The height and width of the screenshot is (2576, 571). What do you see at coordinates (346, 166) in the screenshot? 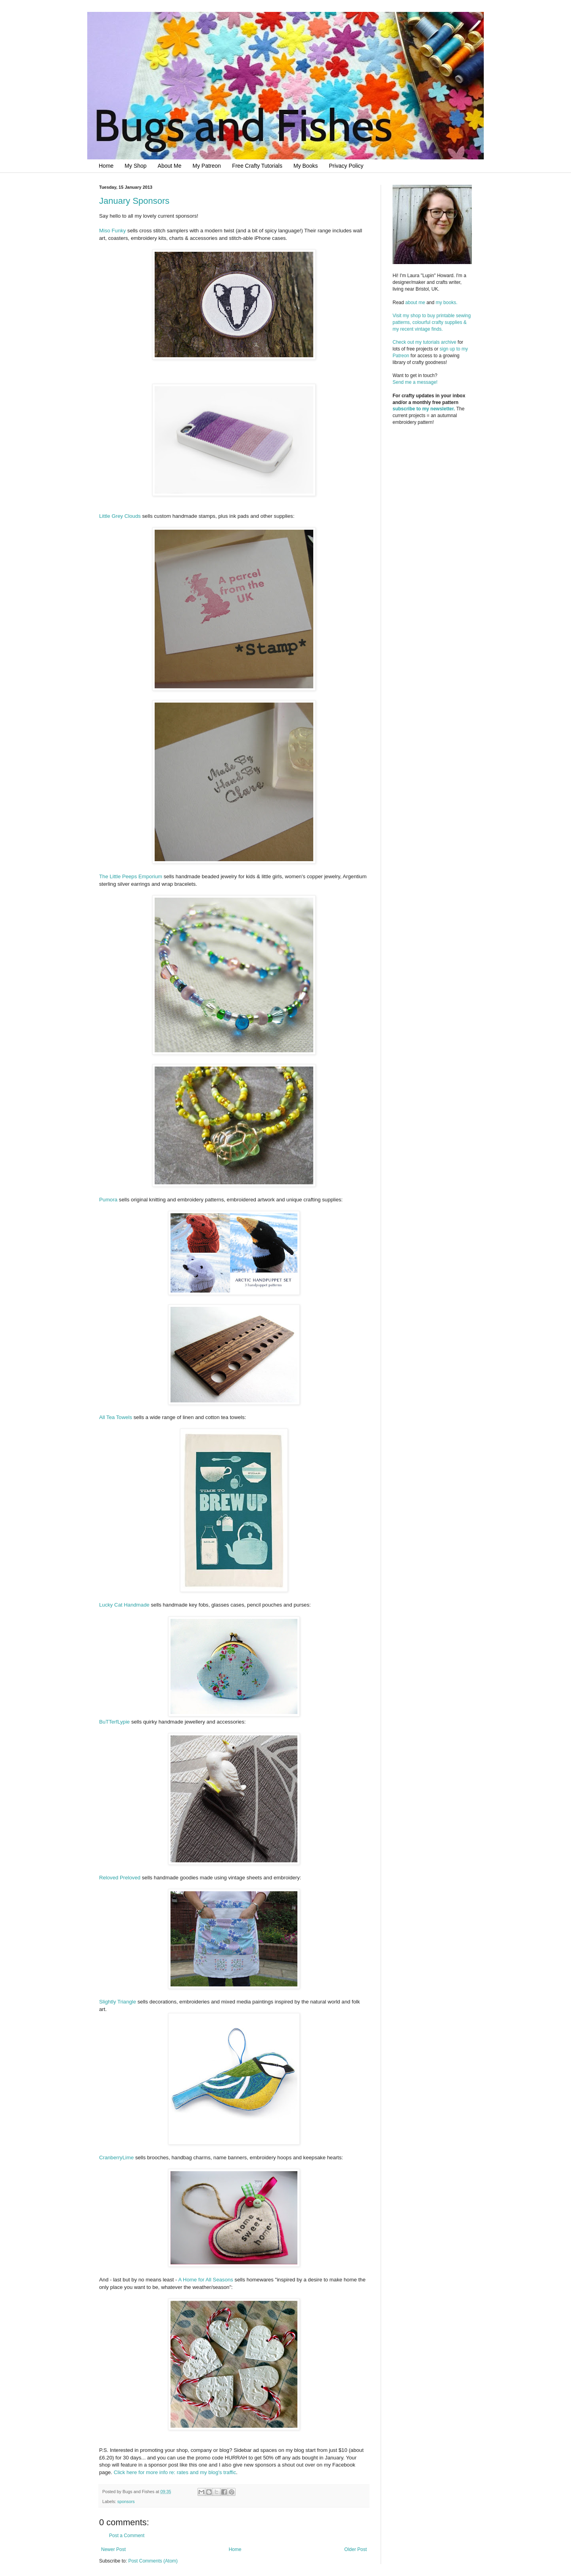
I see `Privacy Policy` at bounding box center [346, 166].